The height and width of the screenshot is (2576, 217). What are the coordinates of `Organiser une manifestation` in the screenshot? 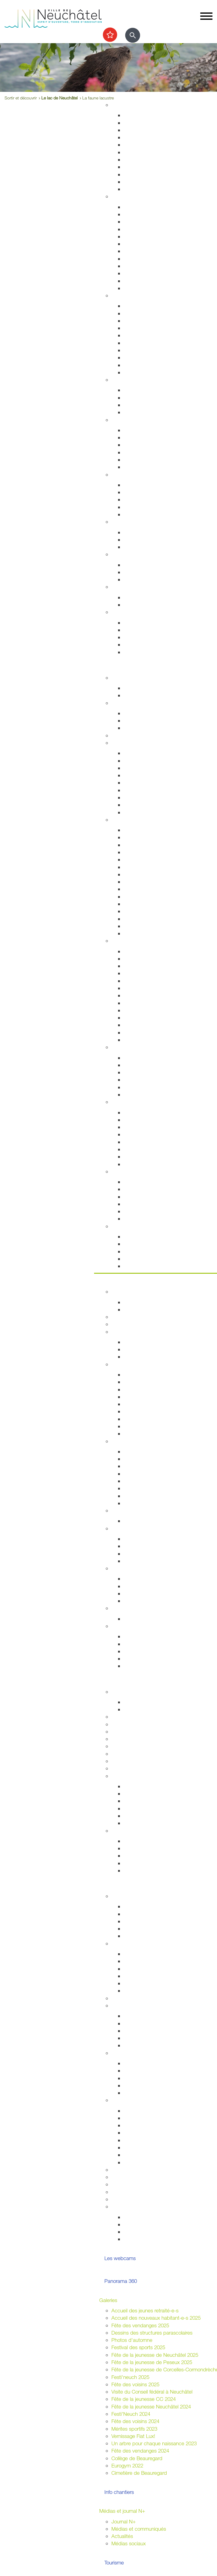 It's located at (142, 2100).